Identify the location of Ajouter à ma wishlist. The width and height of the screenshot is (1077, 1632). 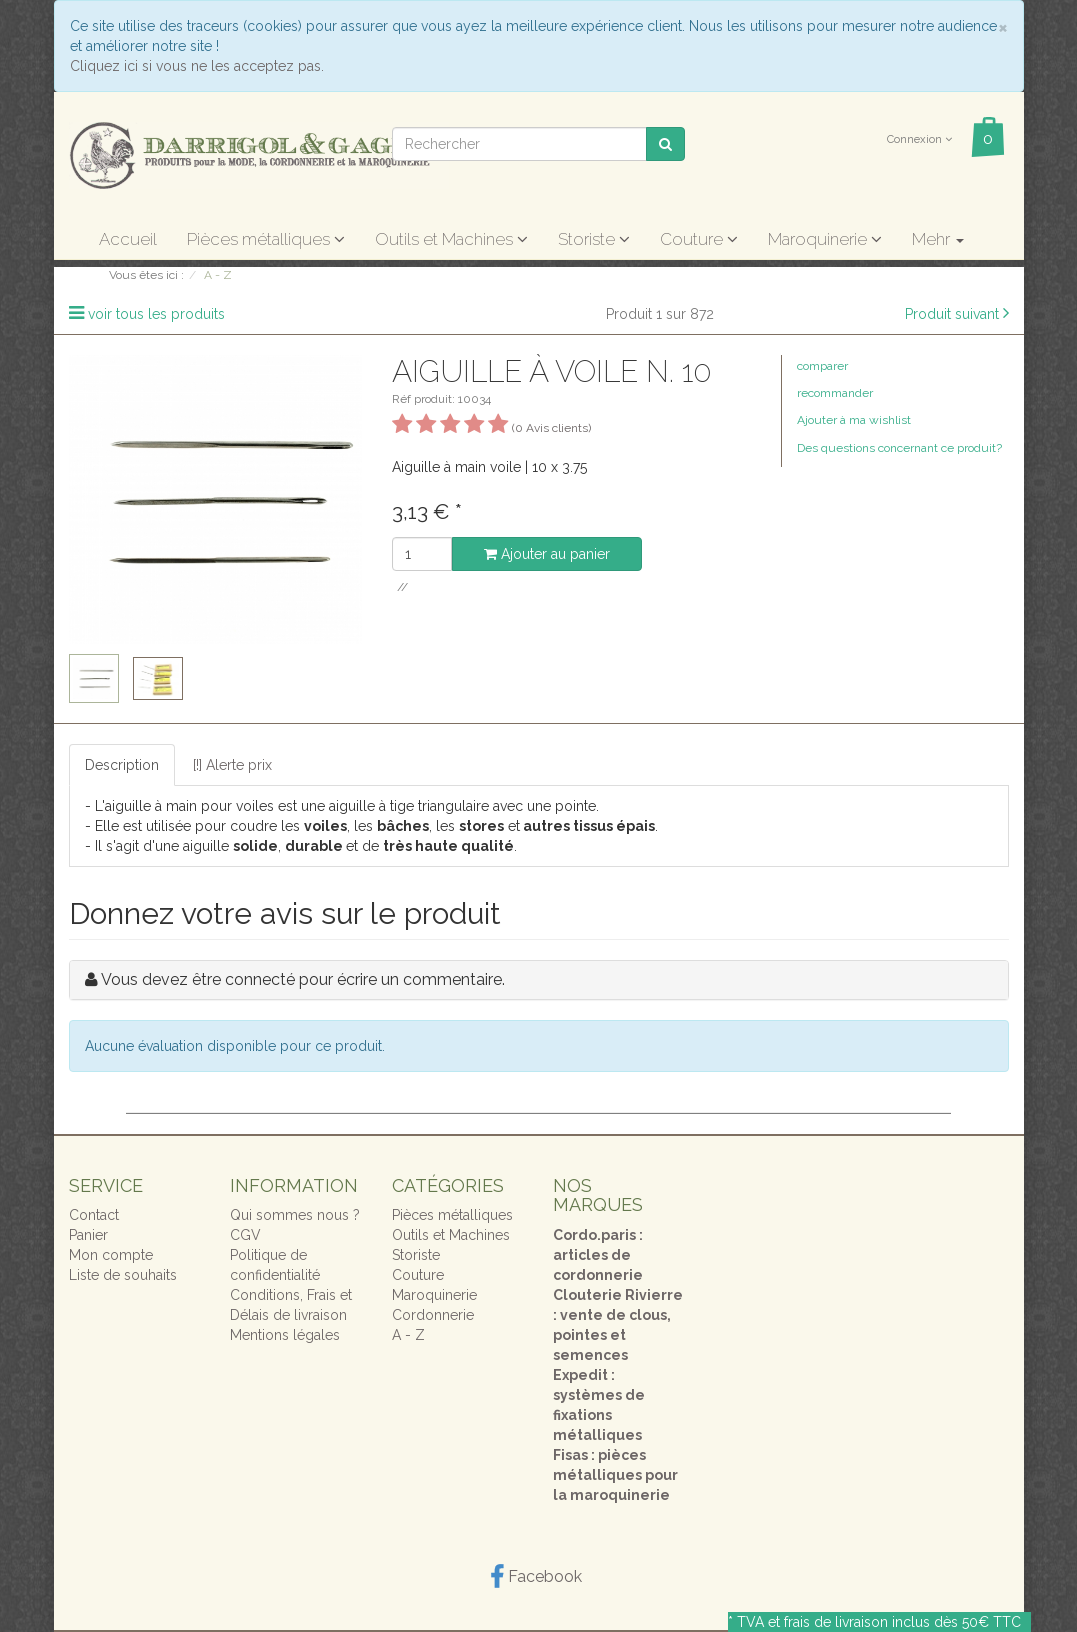
(854, 420).